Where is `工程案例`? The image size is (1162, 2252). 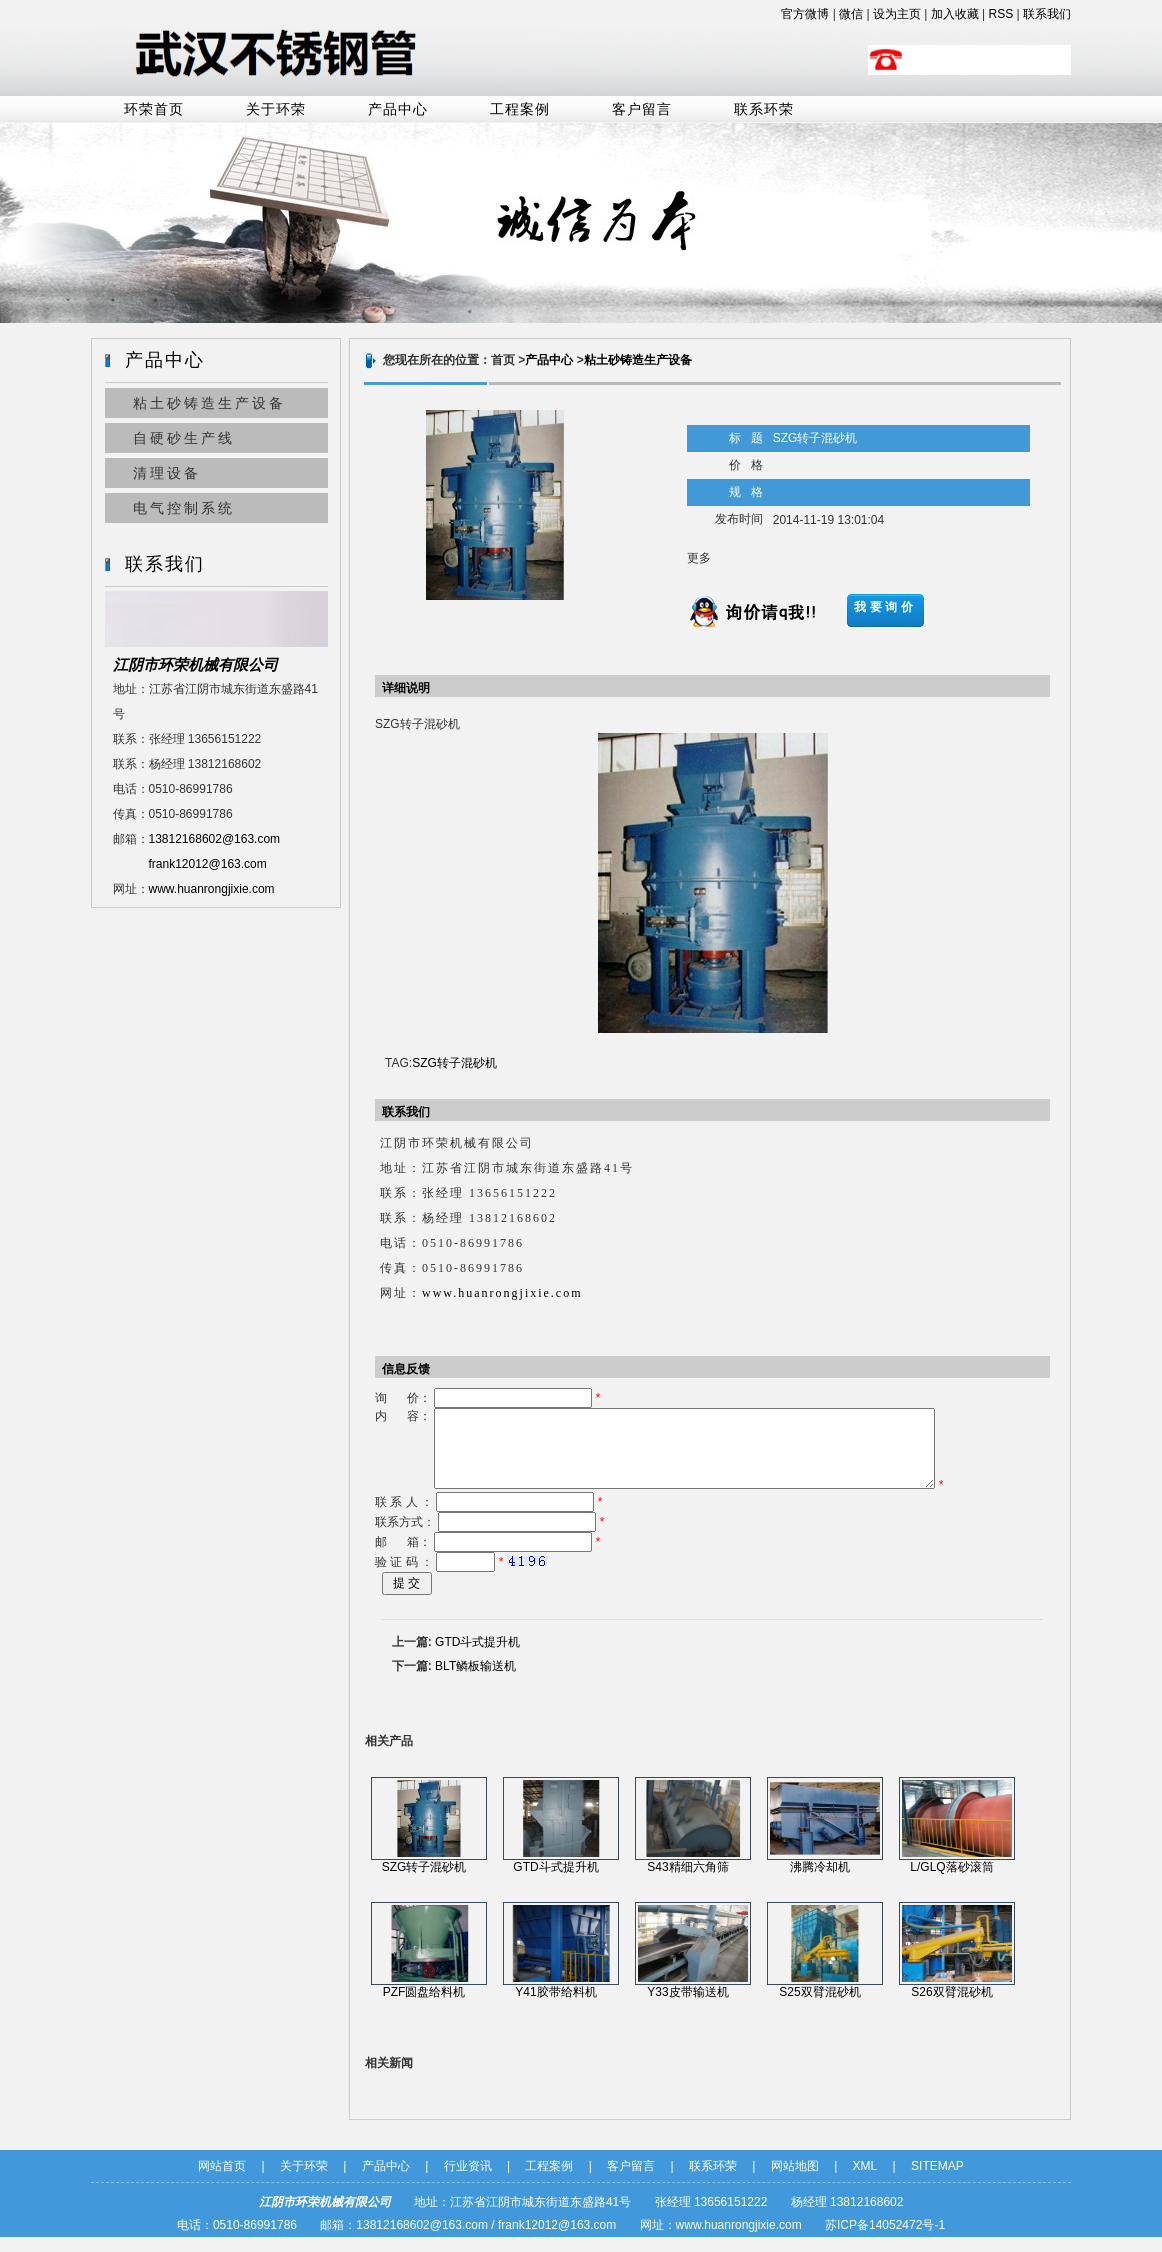 工程案例 is located at coordinates (520, 109).